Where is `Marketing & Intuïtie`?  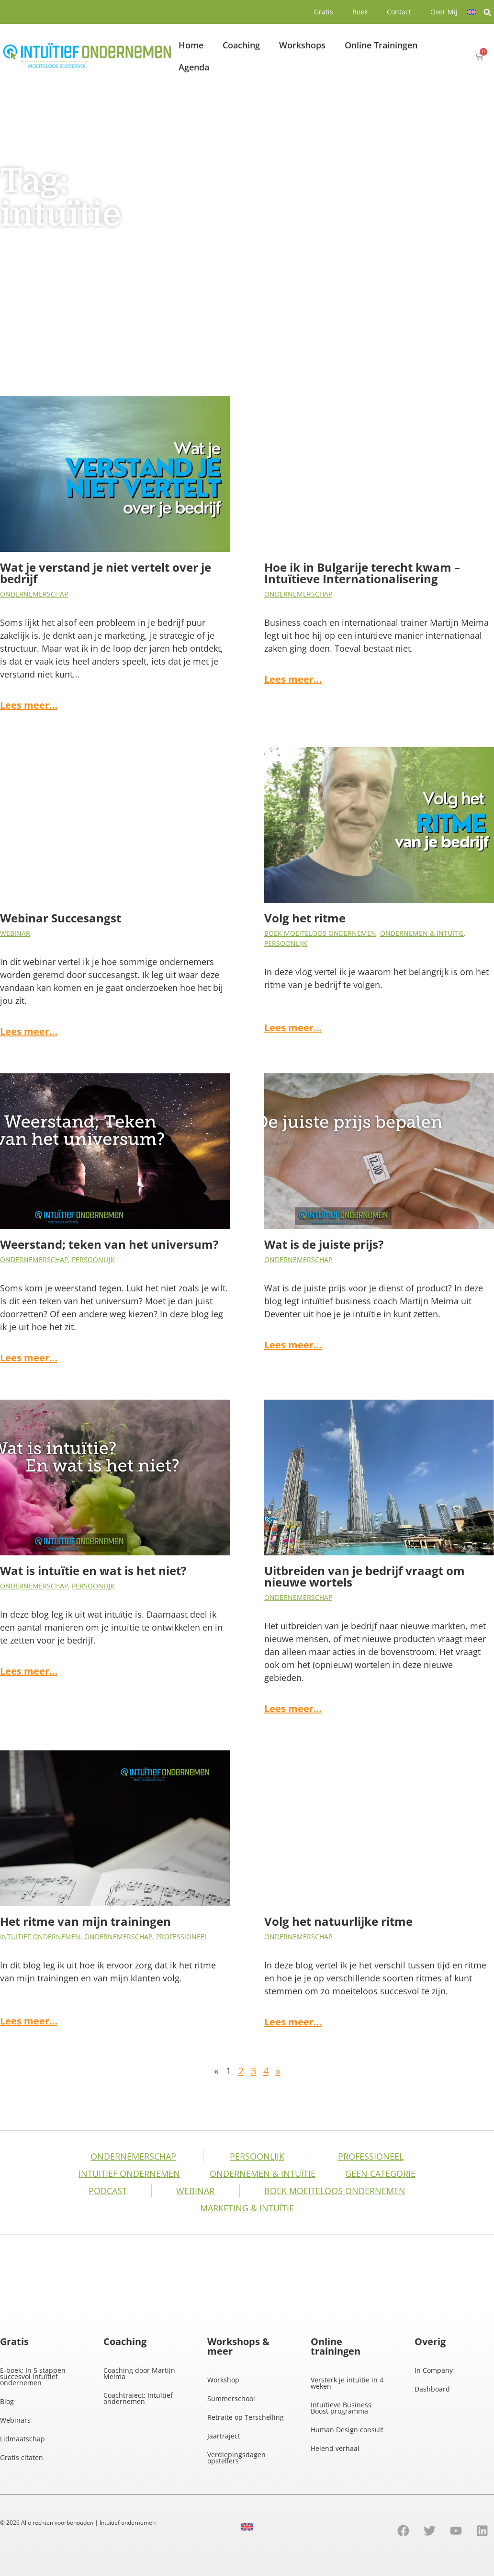 Marketing & Intuïtie is located at coordinates (247, 2208).